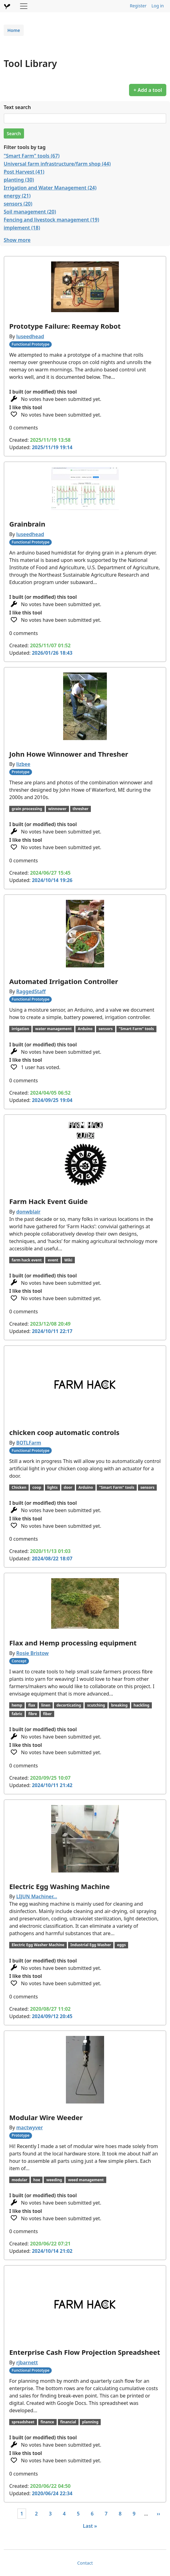 This screenshot has height=2576, width=170. I want to click on grain processing, so click(27, 808).